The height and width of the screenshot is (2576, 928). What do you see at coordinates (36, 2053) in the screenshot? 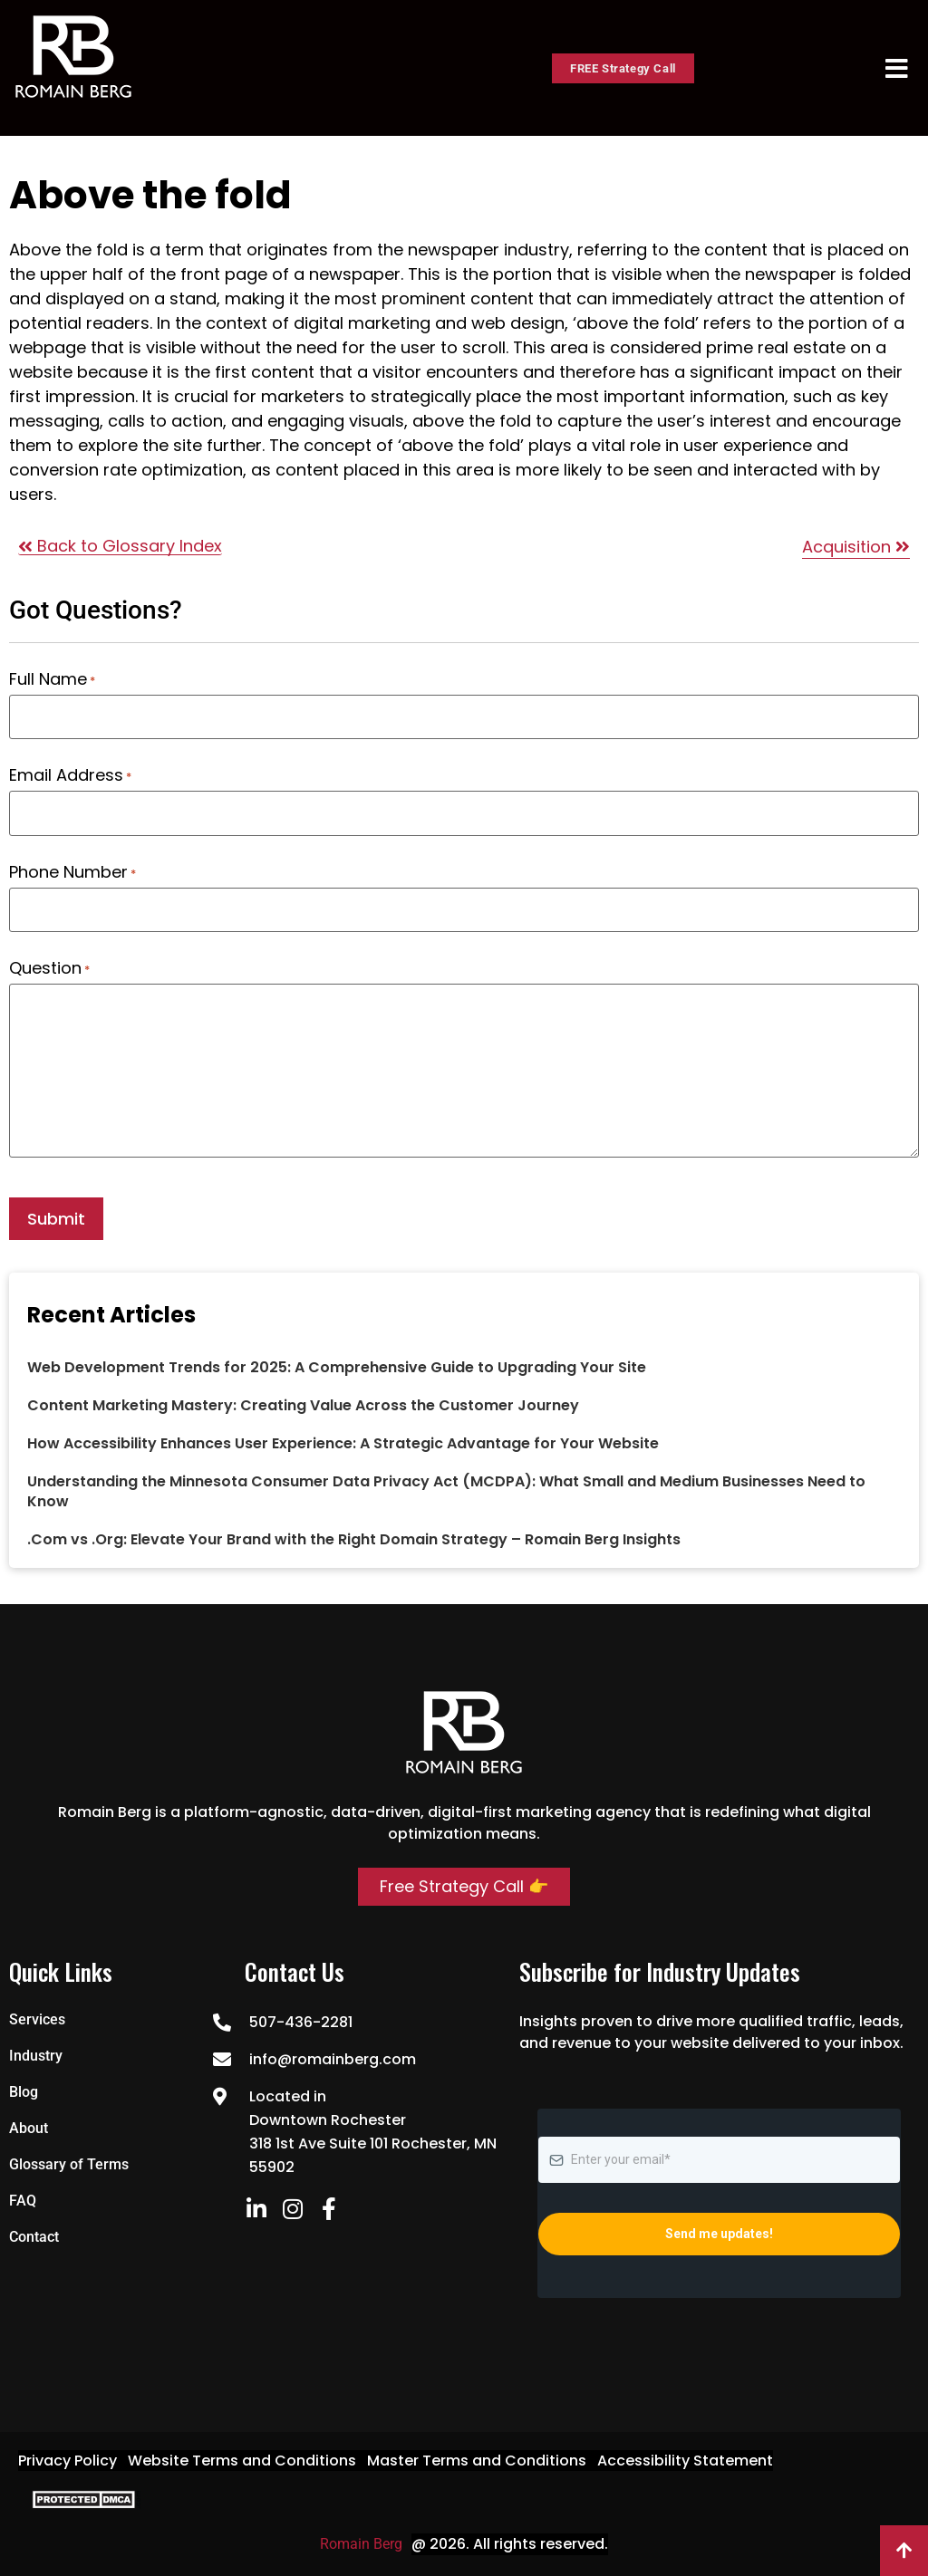
I see `Industry` at bounding box center [36, 2053].